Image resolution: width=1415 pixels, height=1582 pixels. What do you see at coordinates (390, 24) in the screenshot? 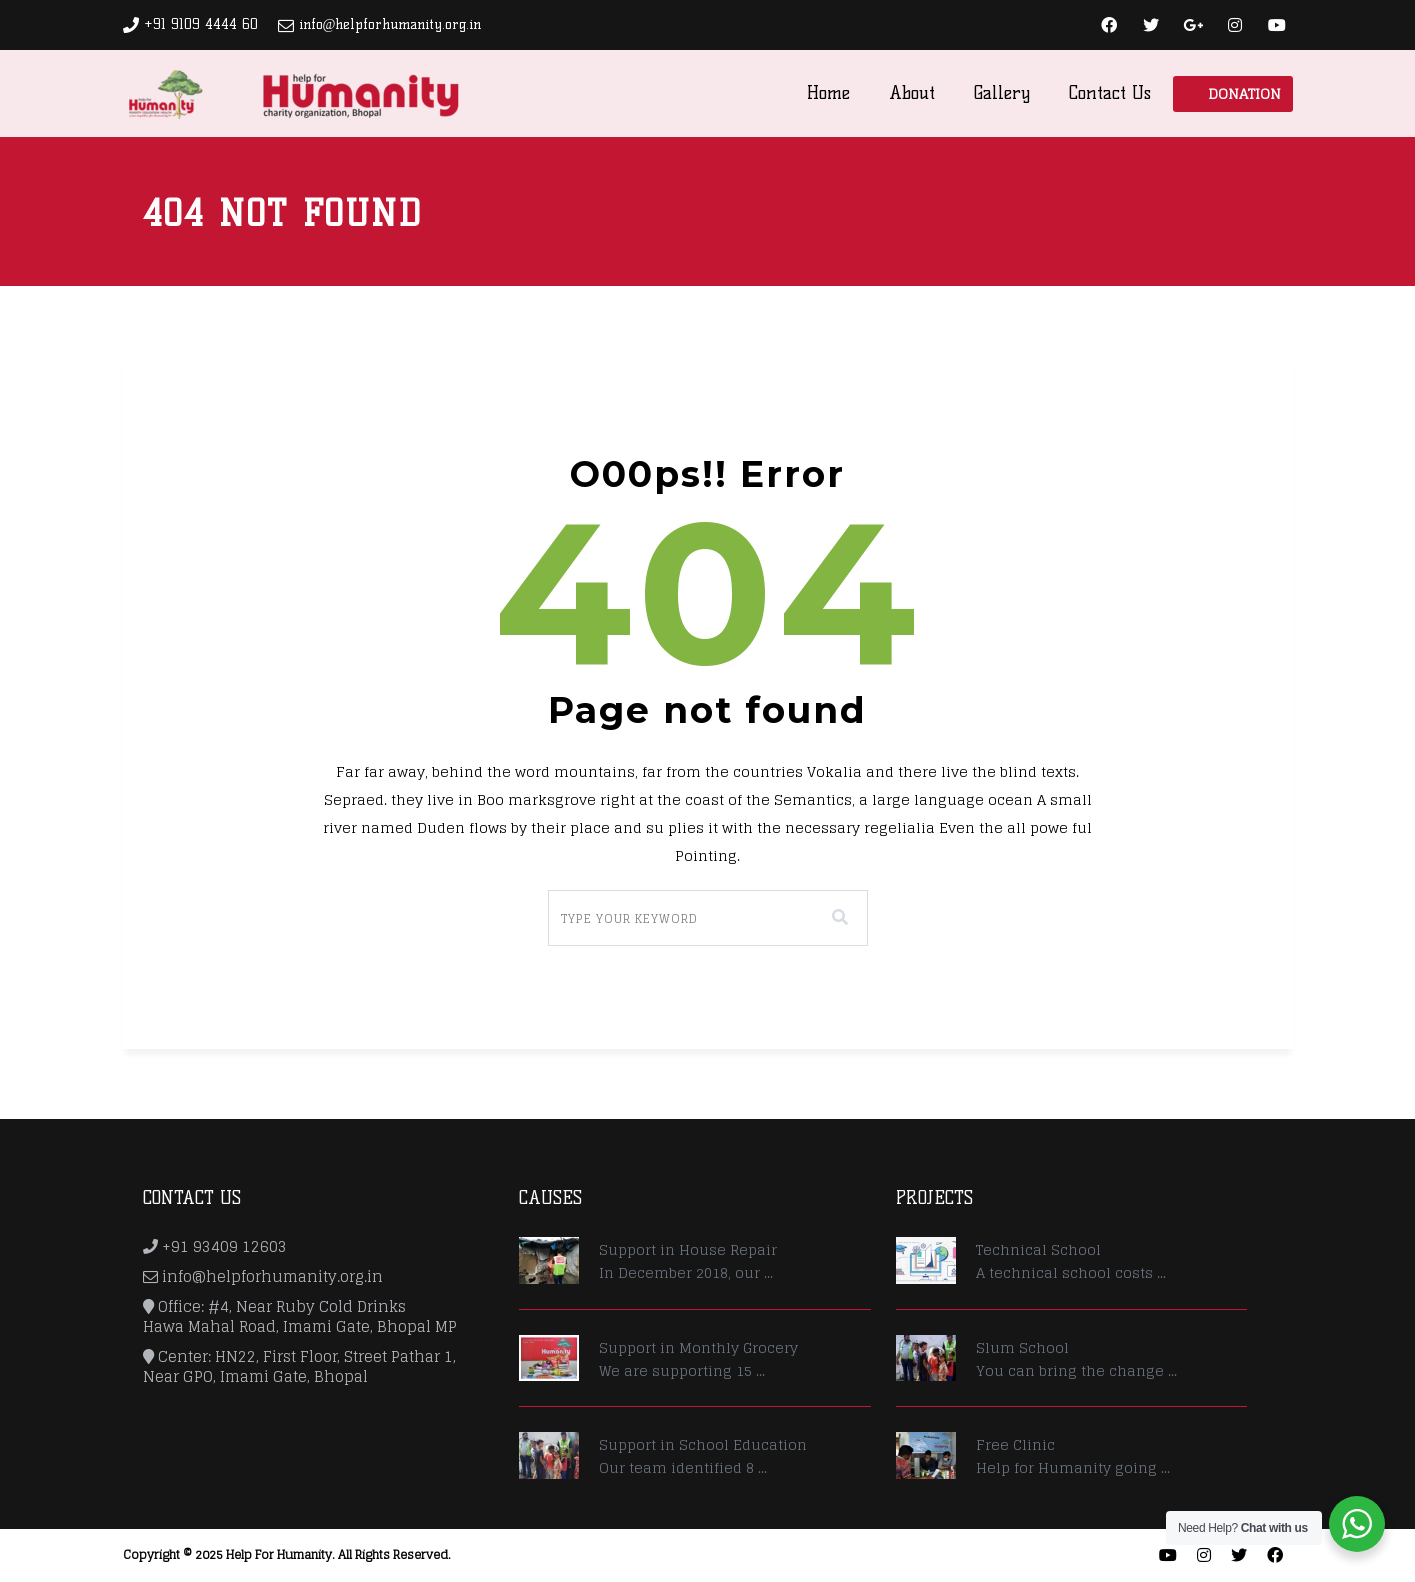
I see `info@helpforhumanity.org.in` at bounding box center [390, 24].